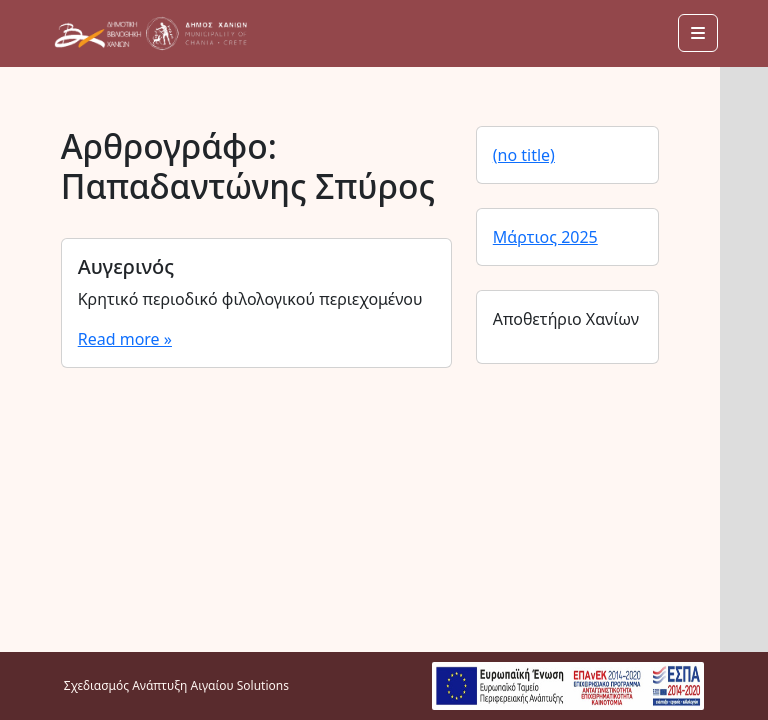  I want to click on Κρητικό περιοδικό φιλολογικού περιεχομένου, so click(250, 299).